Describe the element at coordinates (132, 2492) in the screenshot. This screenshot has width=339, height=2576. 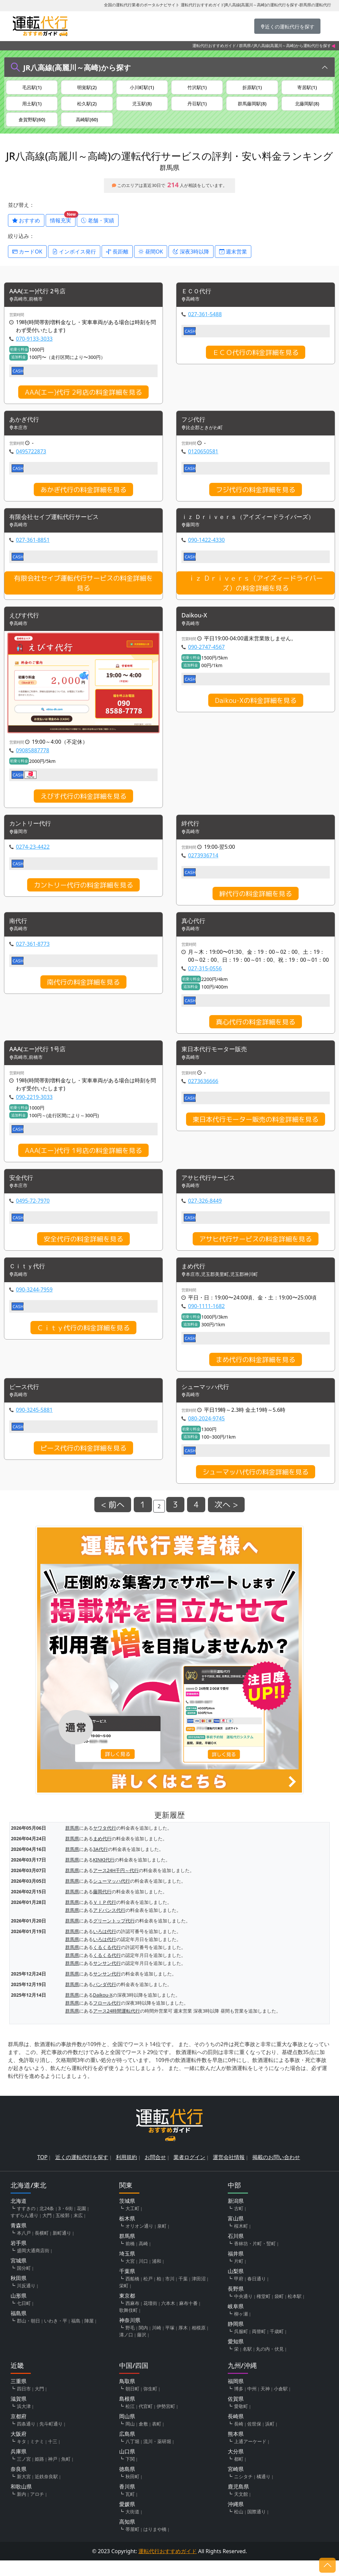
I see `秋田町` at that location.